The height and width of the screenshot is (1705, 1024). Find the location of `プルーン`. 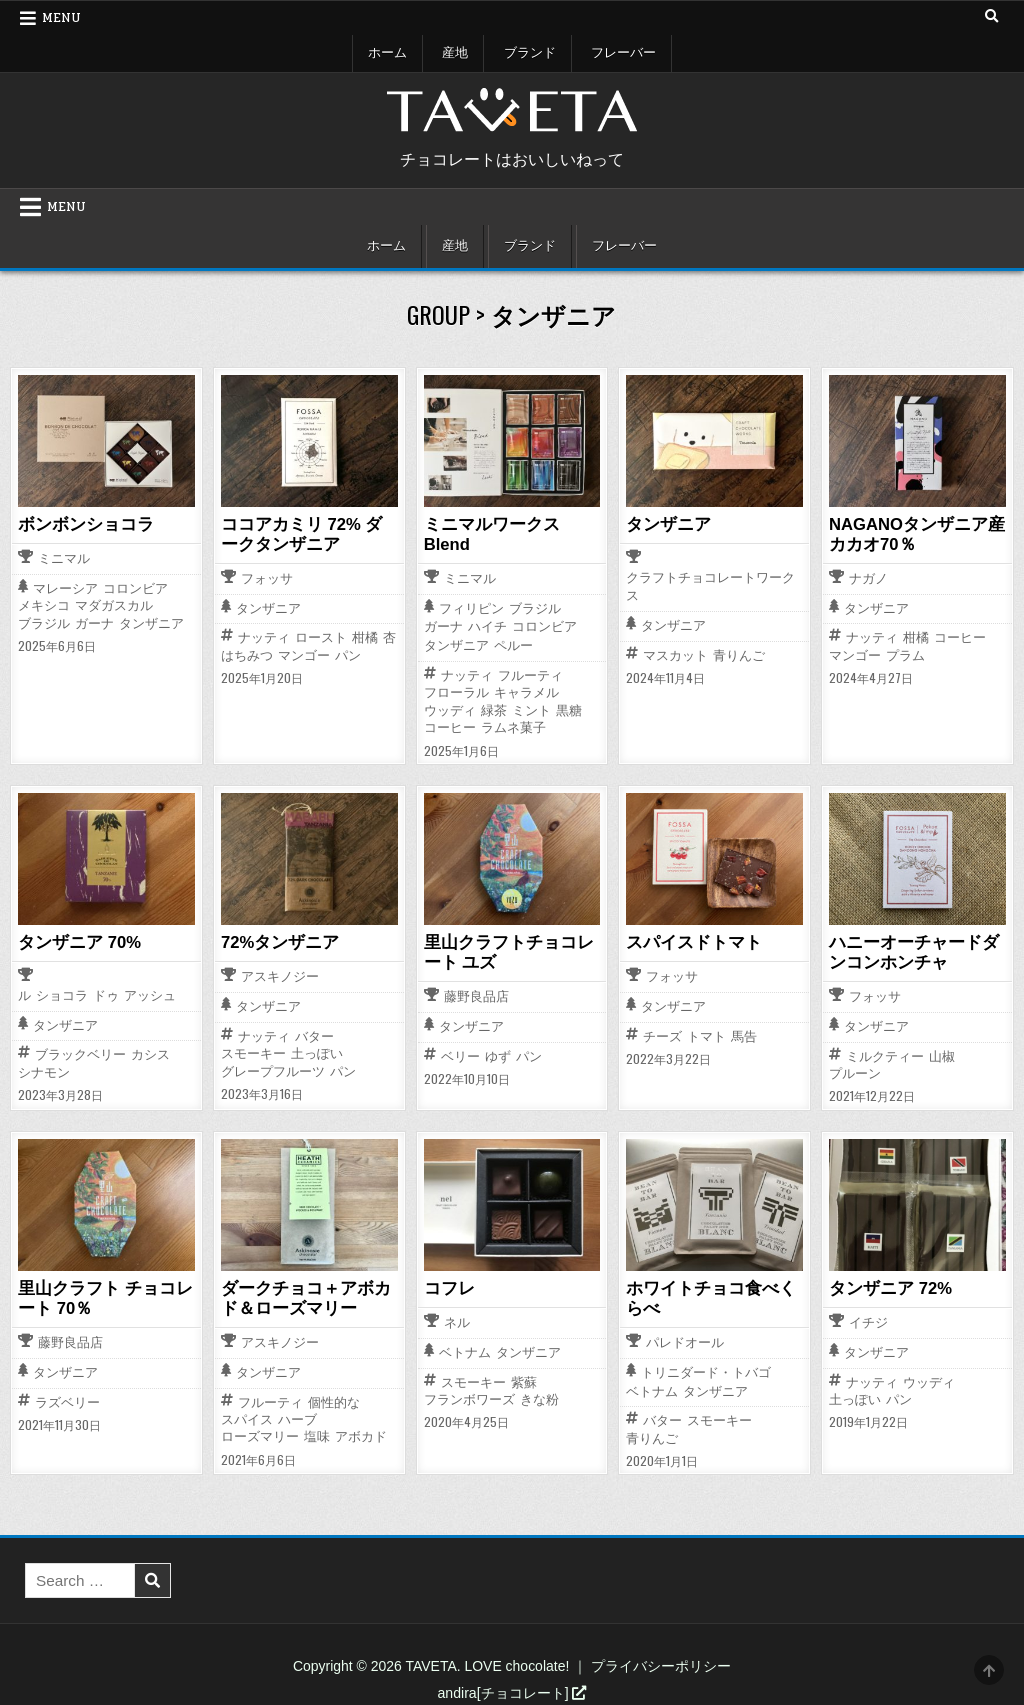

プルーン is located at coordinates (855, 1071).